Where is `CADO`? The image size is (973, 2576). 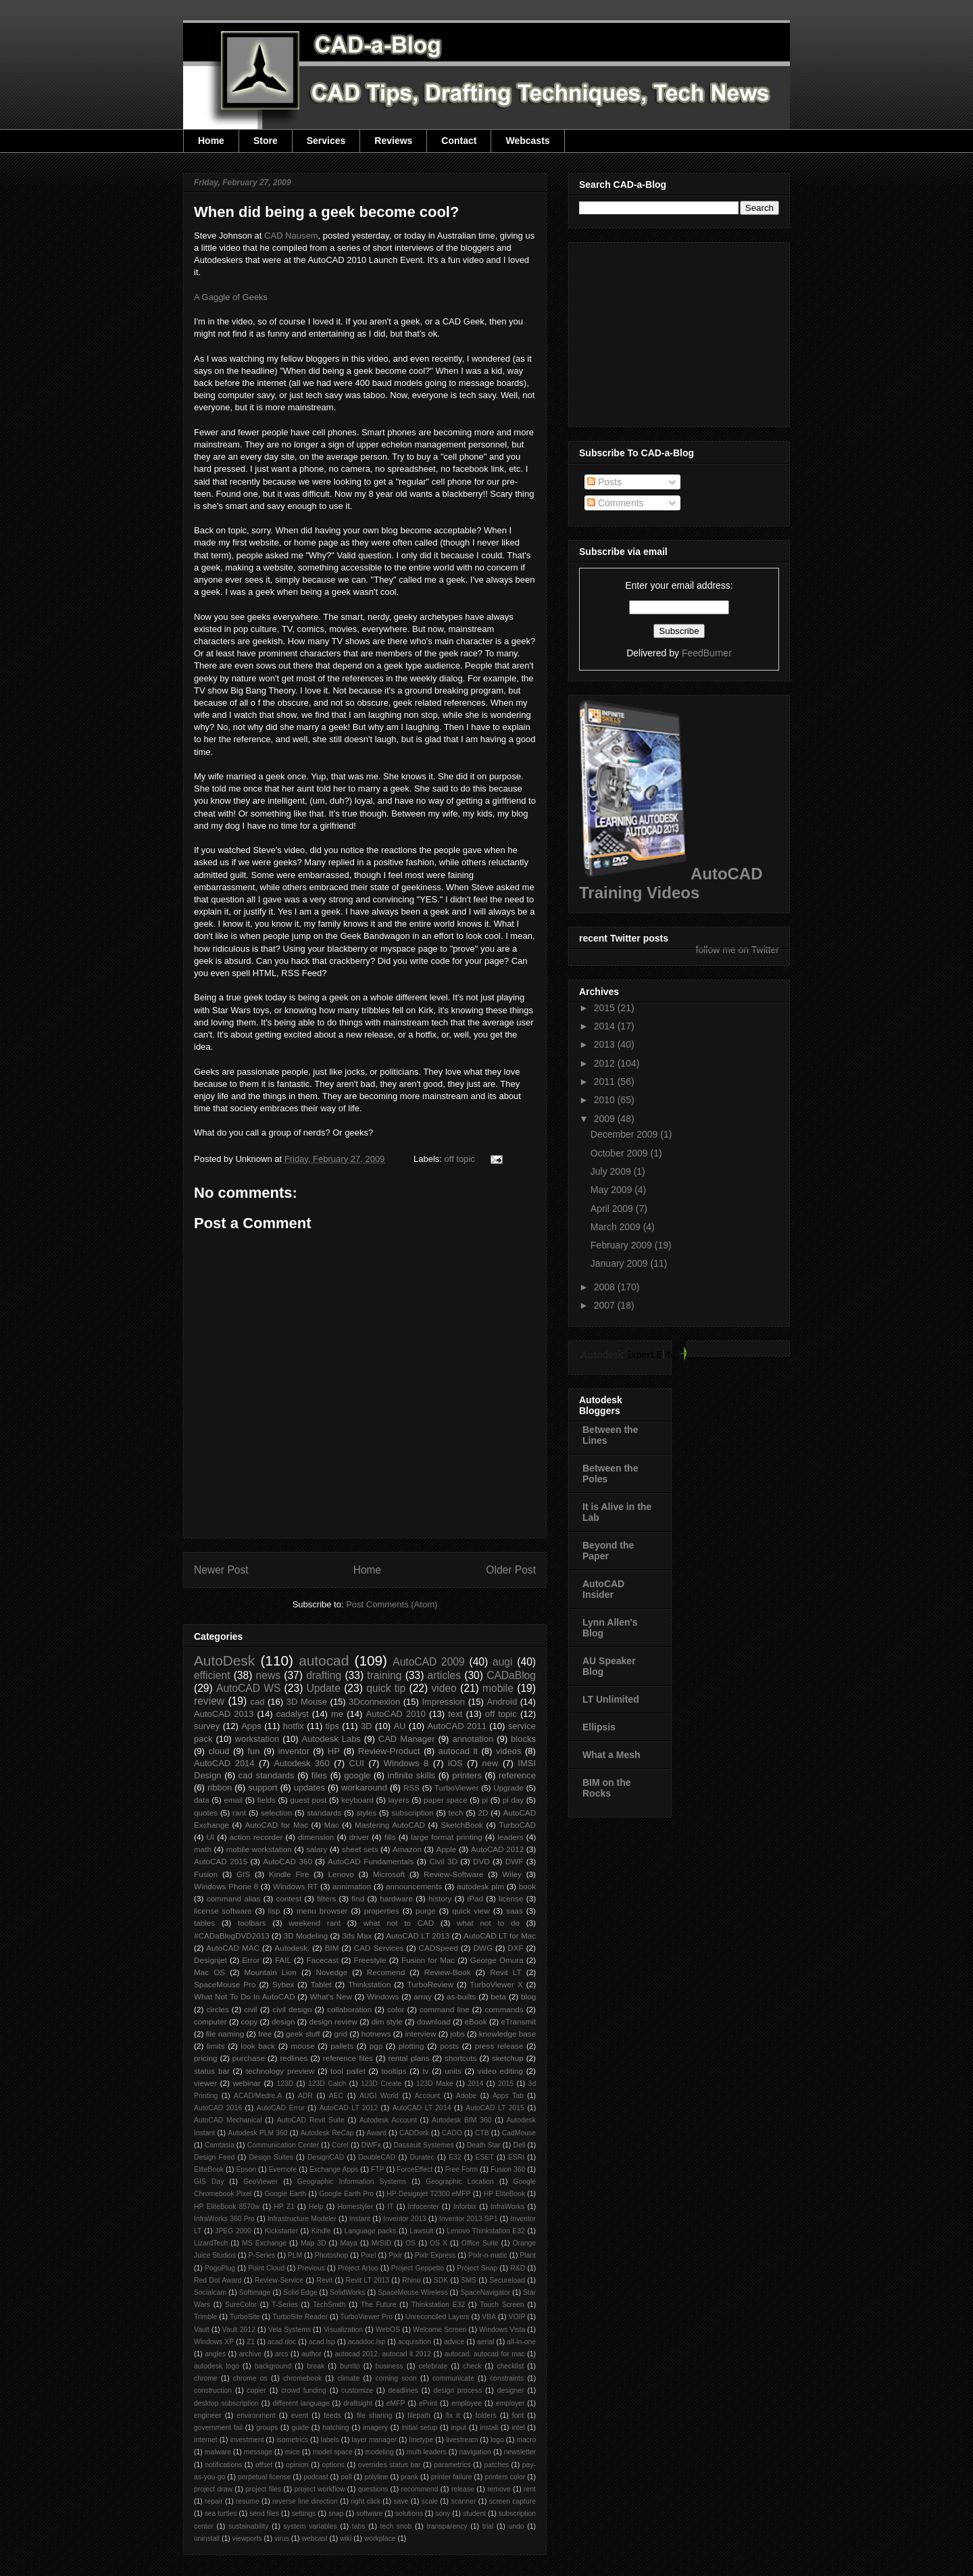
CADO is located at coordinates (452, 2133).